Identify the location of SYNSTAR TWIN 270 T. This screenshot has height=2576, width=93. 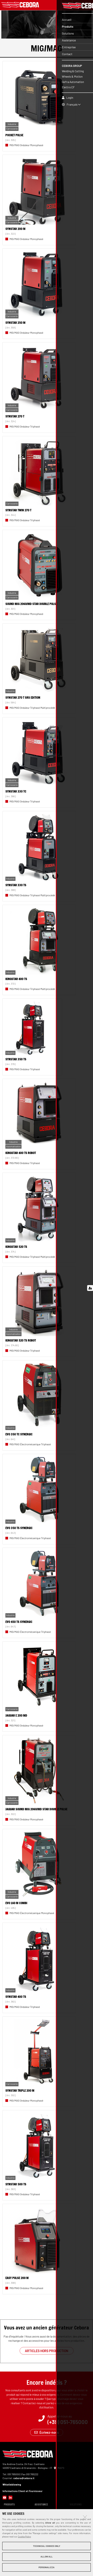
(18, 511).